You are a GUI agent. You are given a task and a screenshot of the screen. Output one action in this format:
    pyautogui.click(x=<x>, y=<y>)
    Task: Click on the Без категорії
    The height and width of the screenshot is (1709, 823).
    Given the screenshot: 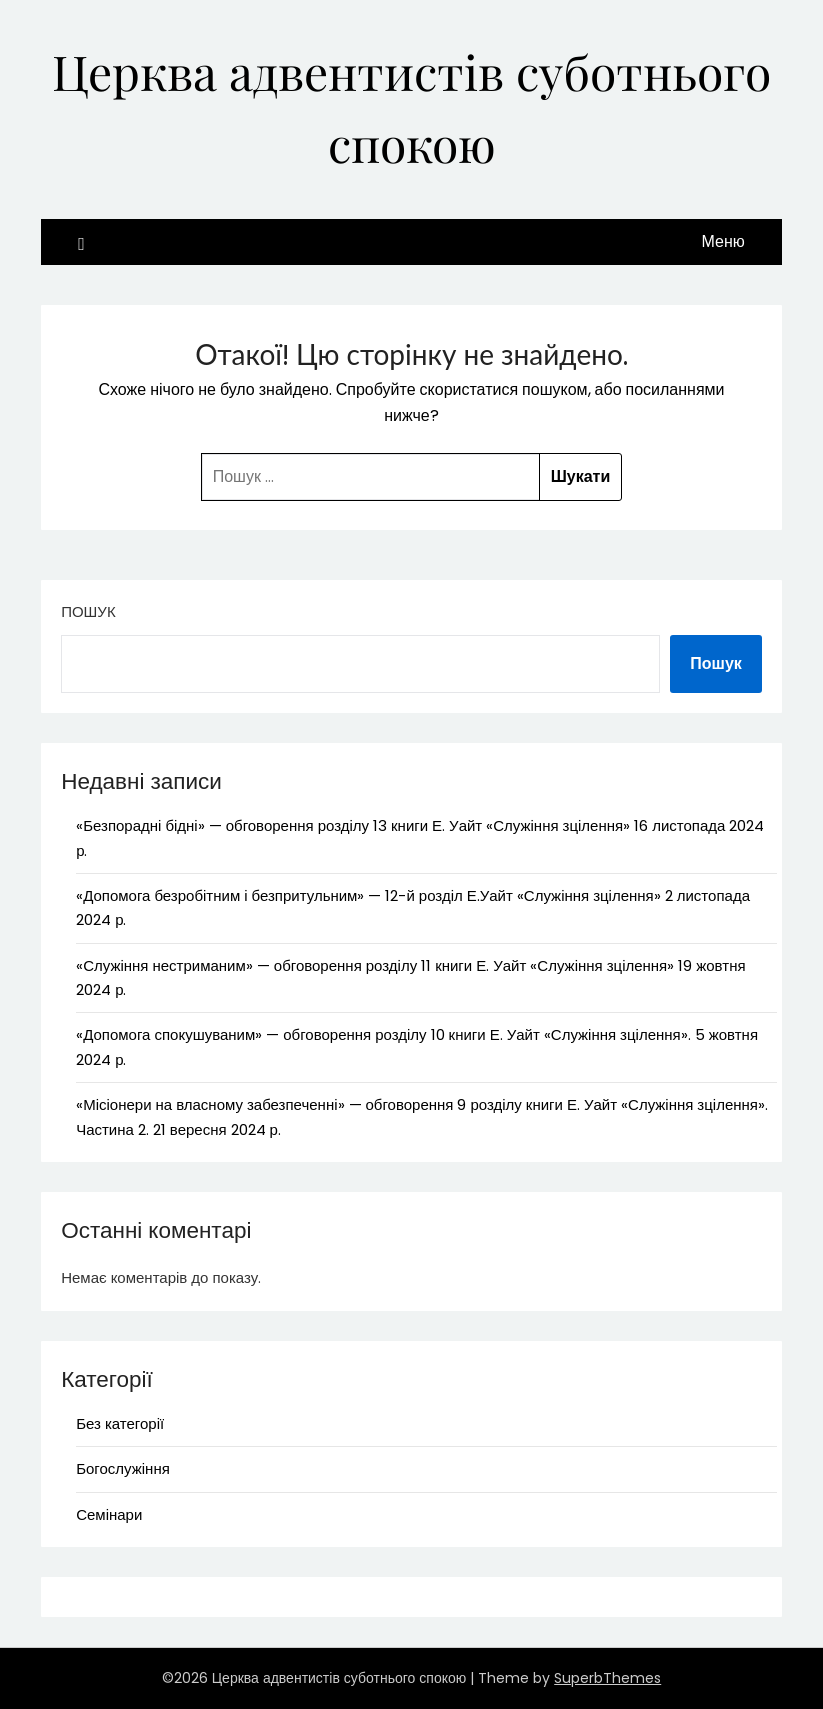 What is the action you would take?
    pyautogui.click(x=120, y=1423)
    